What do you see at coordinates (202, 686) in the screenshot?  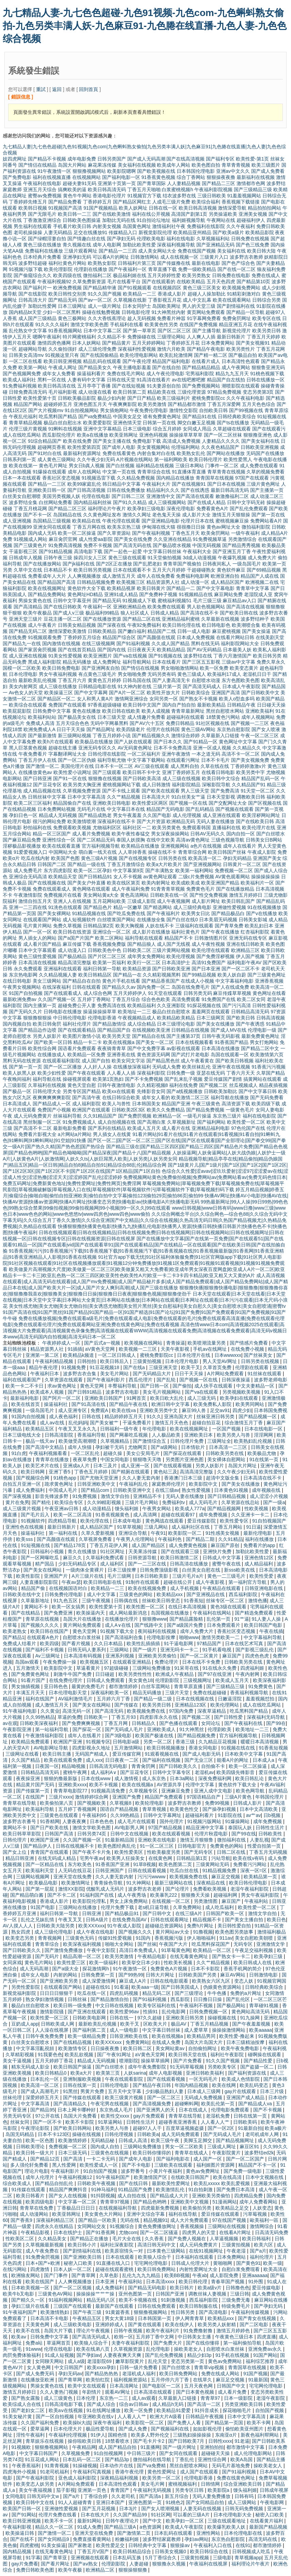 I see `国产高清无码成人` at bounding box center [202, 686].